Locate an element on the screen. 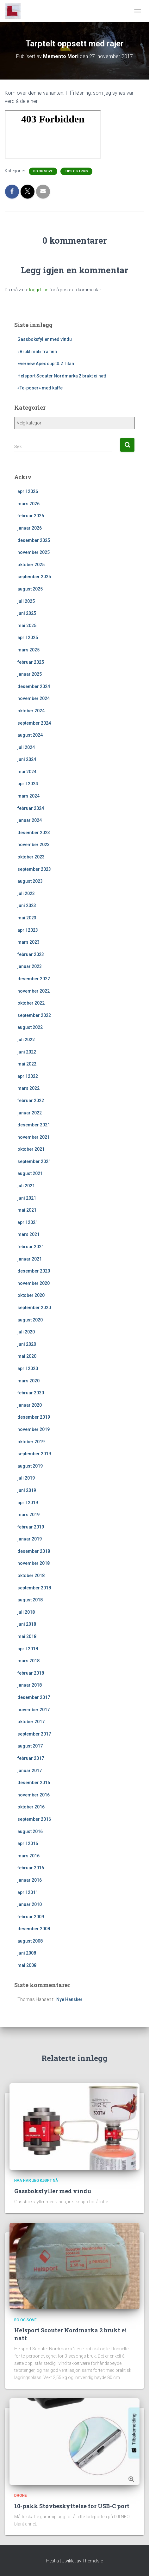 The image size is (149, 2576). august 2017 is located at coordinates (30, 1745).